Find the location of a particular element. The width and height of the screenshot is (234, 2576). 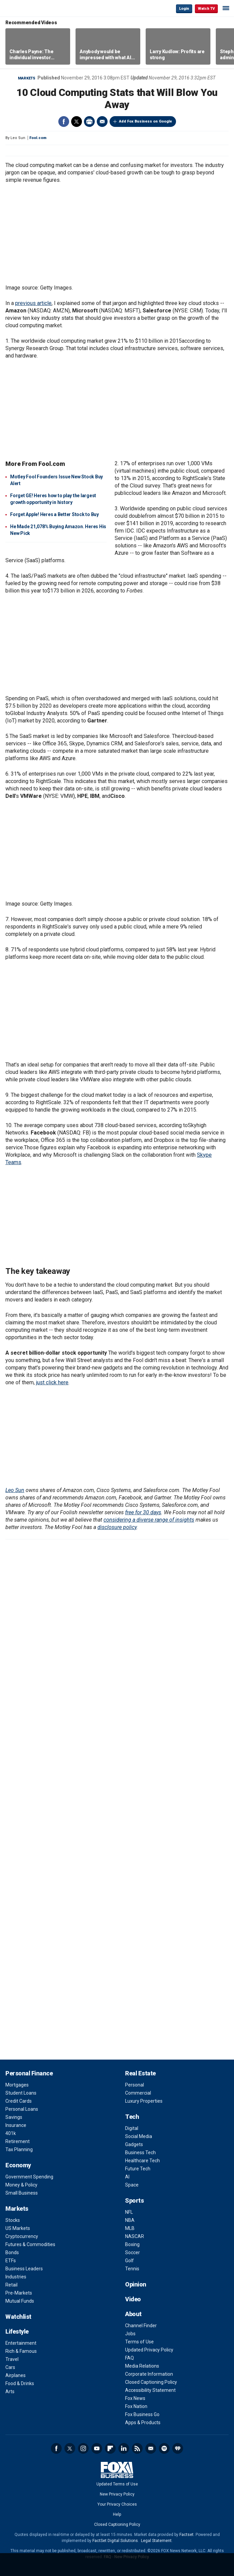

☰ [Mobile Menu] is located at coordinates (226, 8).